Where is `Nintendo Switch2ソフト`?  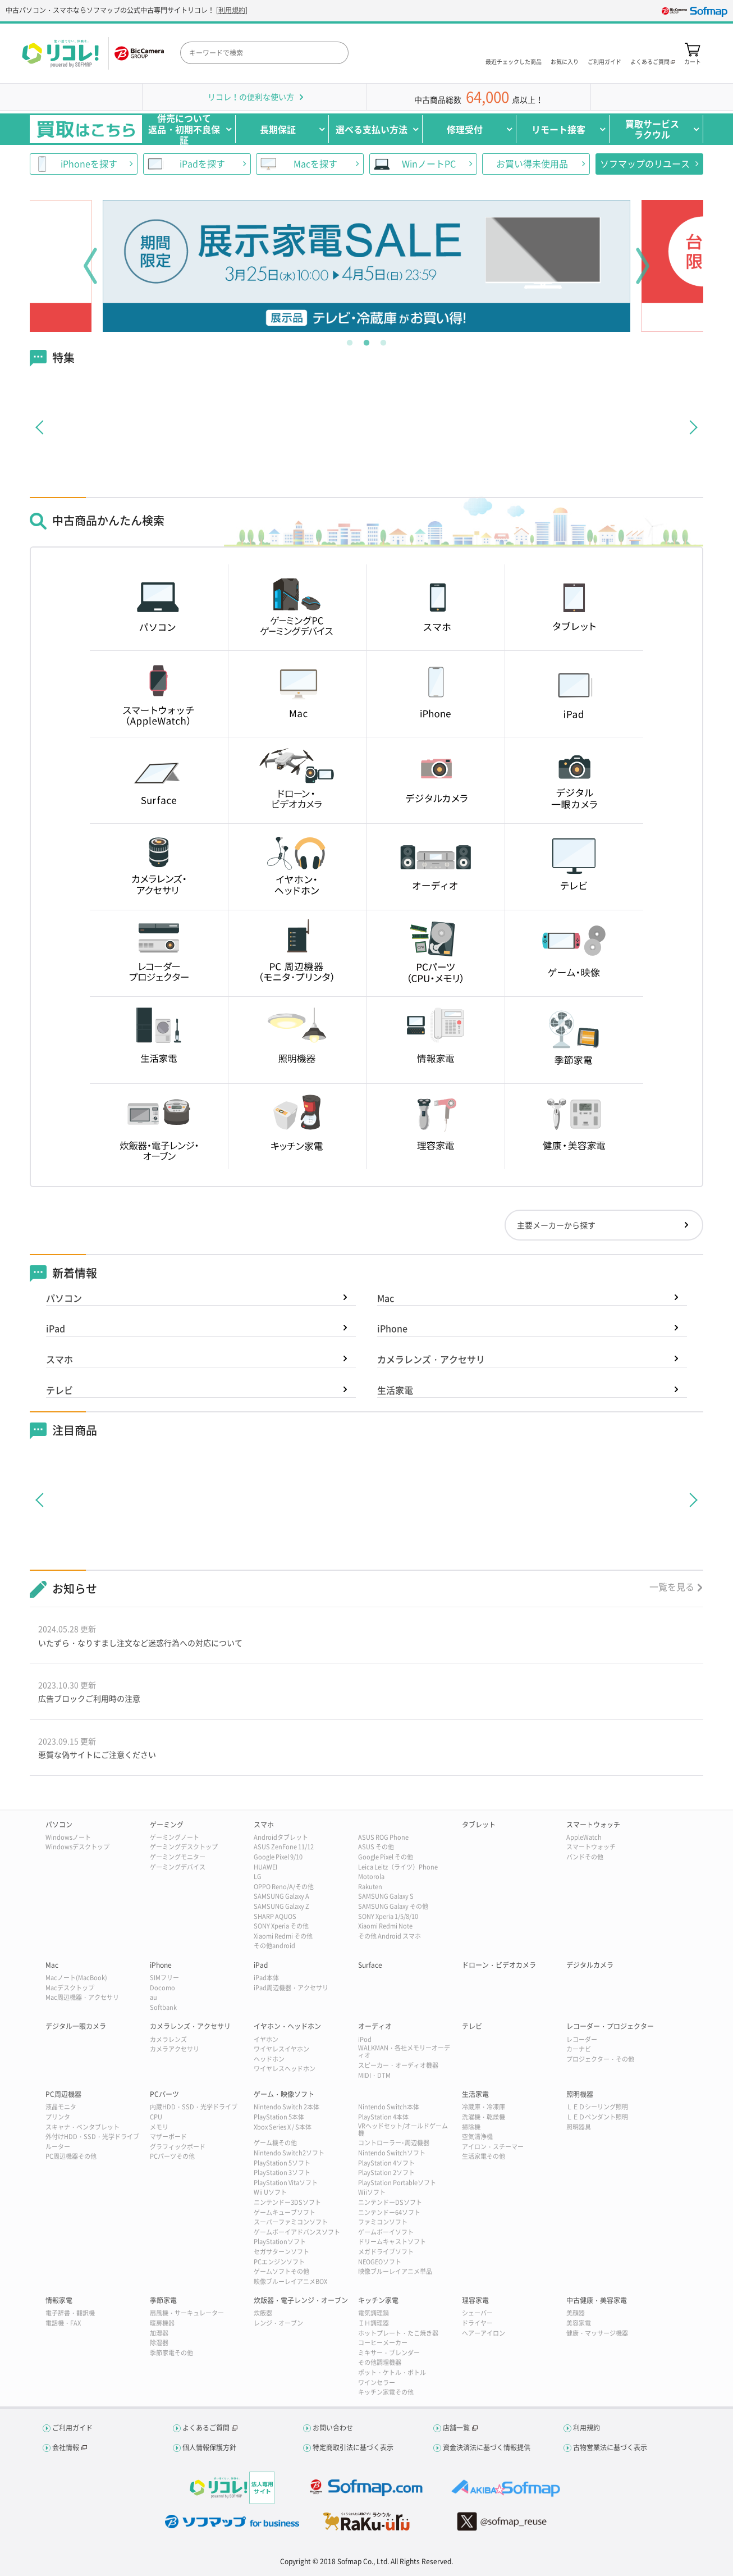
Nintendo Switch2ソフト is located at coordinates (289, 2152).